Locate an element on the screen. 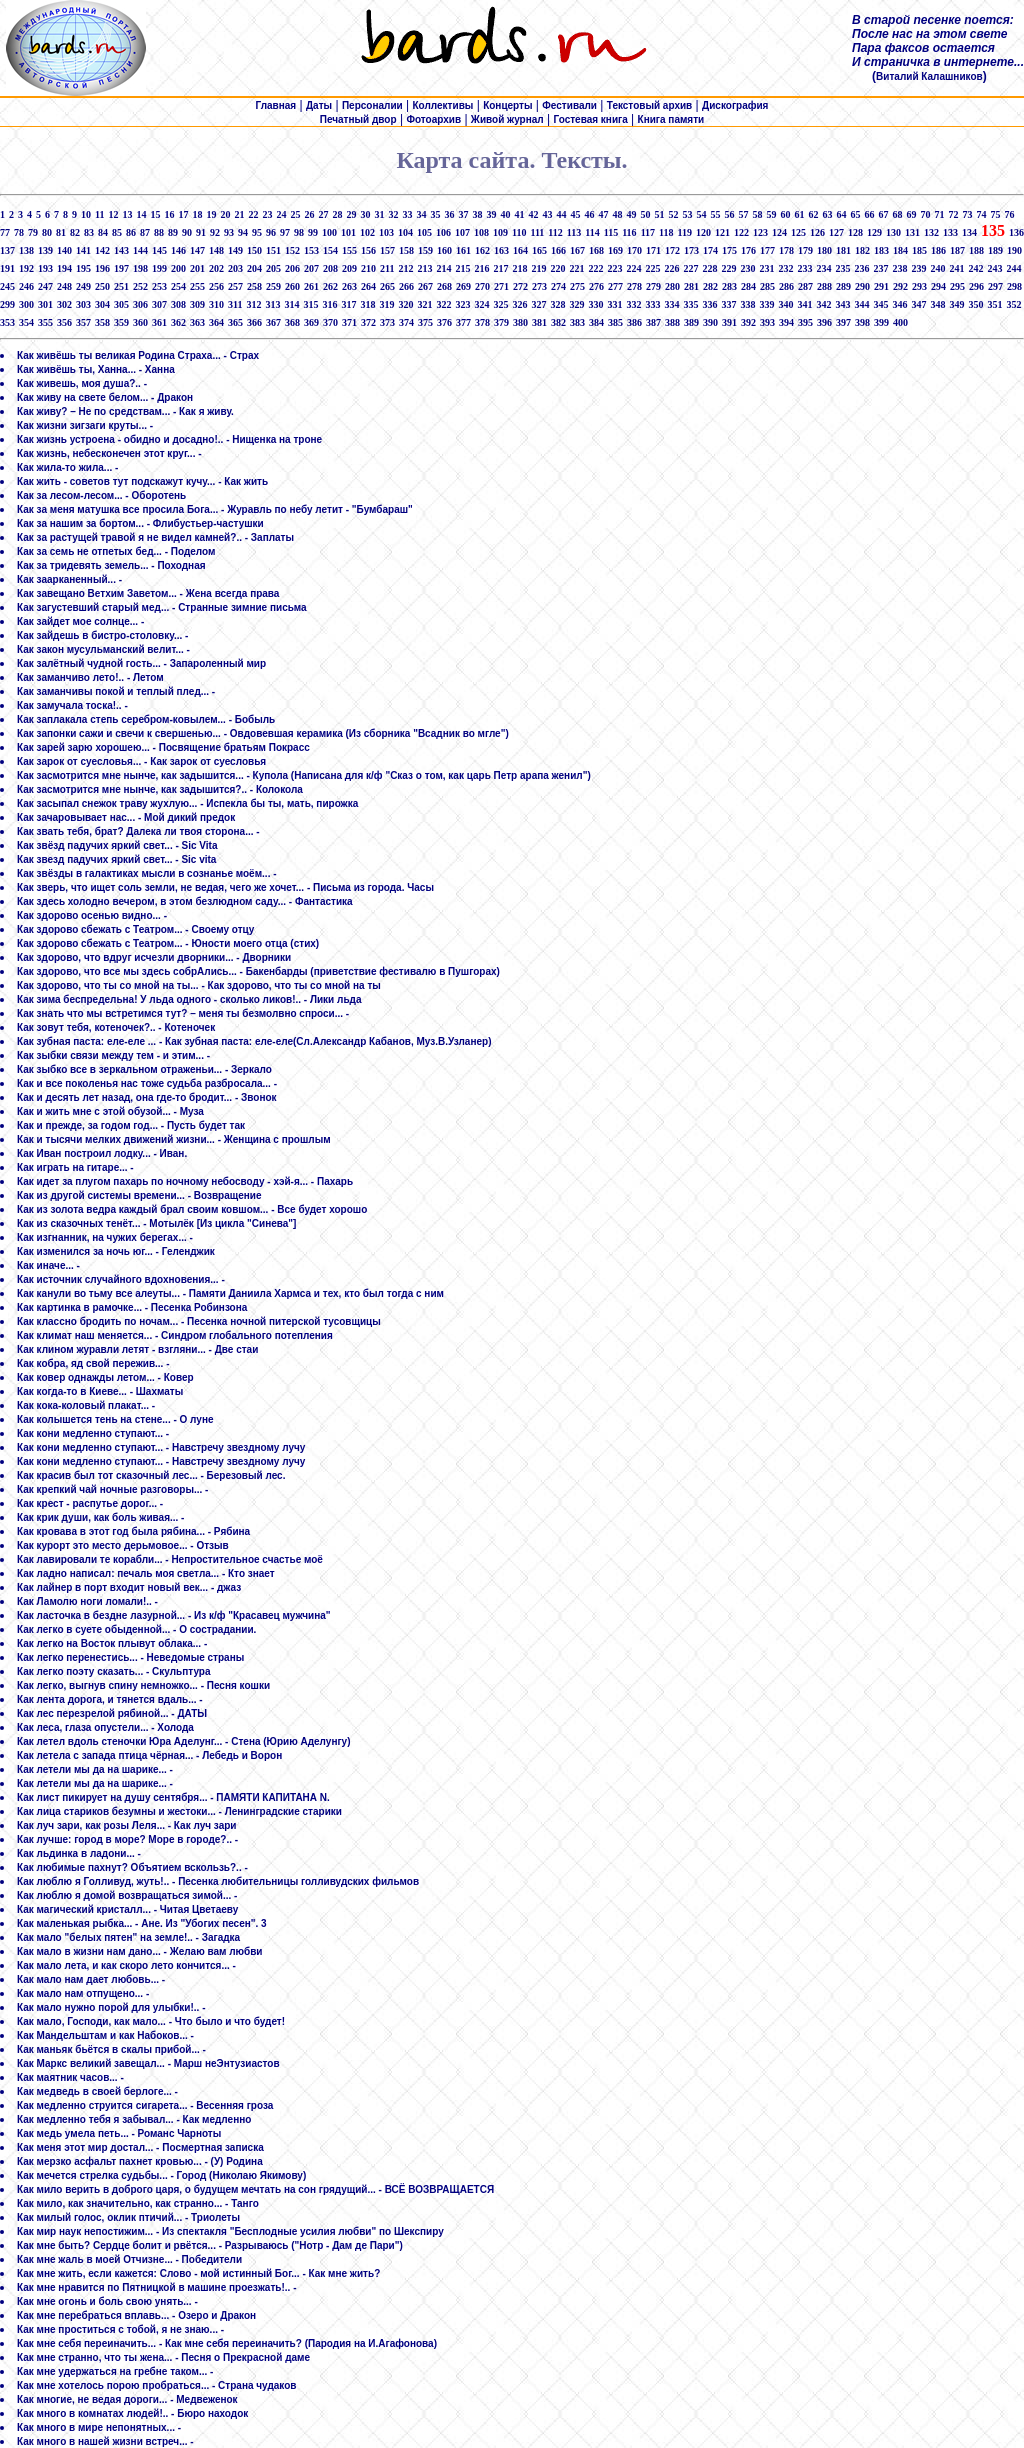 Image resolution: width=1024 pixels, height=2448 pixels. Как за растущей травой я не видел камней?.. - Заплаты is located at coordinates (155, 537).